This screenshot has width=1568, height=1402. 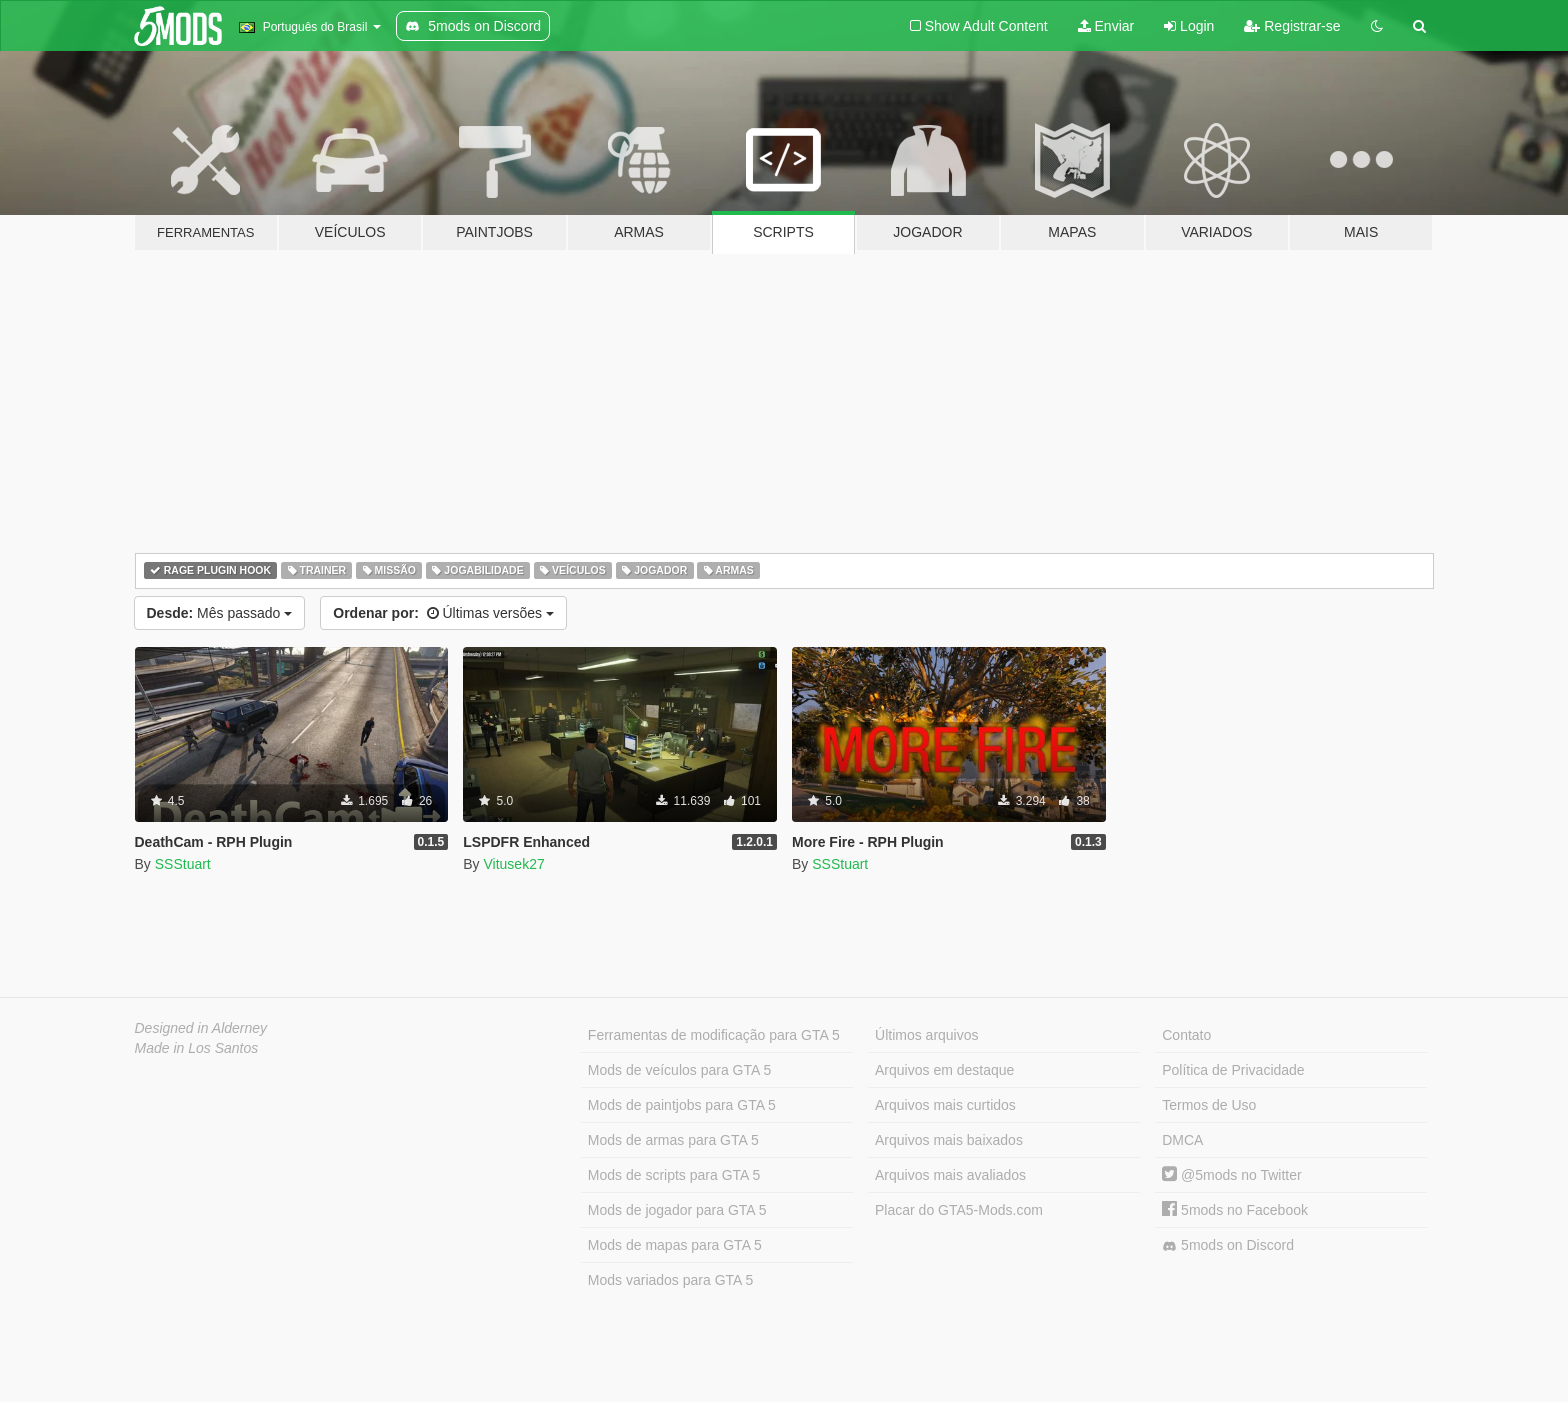 I want to click on Termos de Uso, so click(x=1209, y=1105).